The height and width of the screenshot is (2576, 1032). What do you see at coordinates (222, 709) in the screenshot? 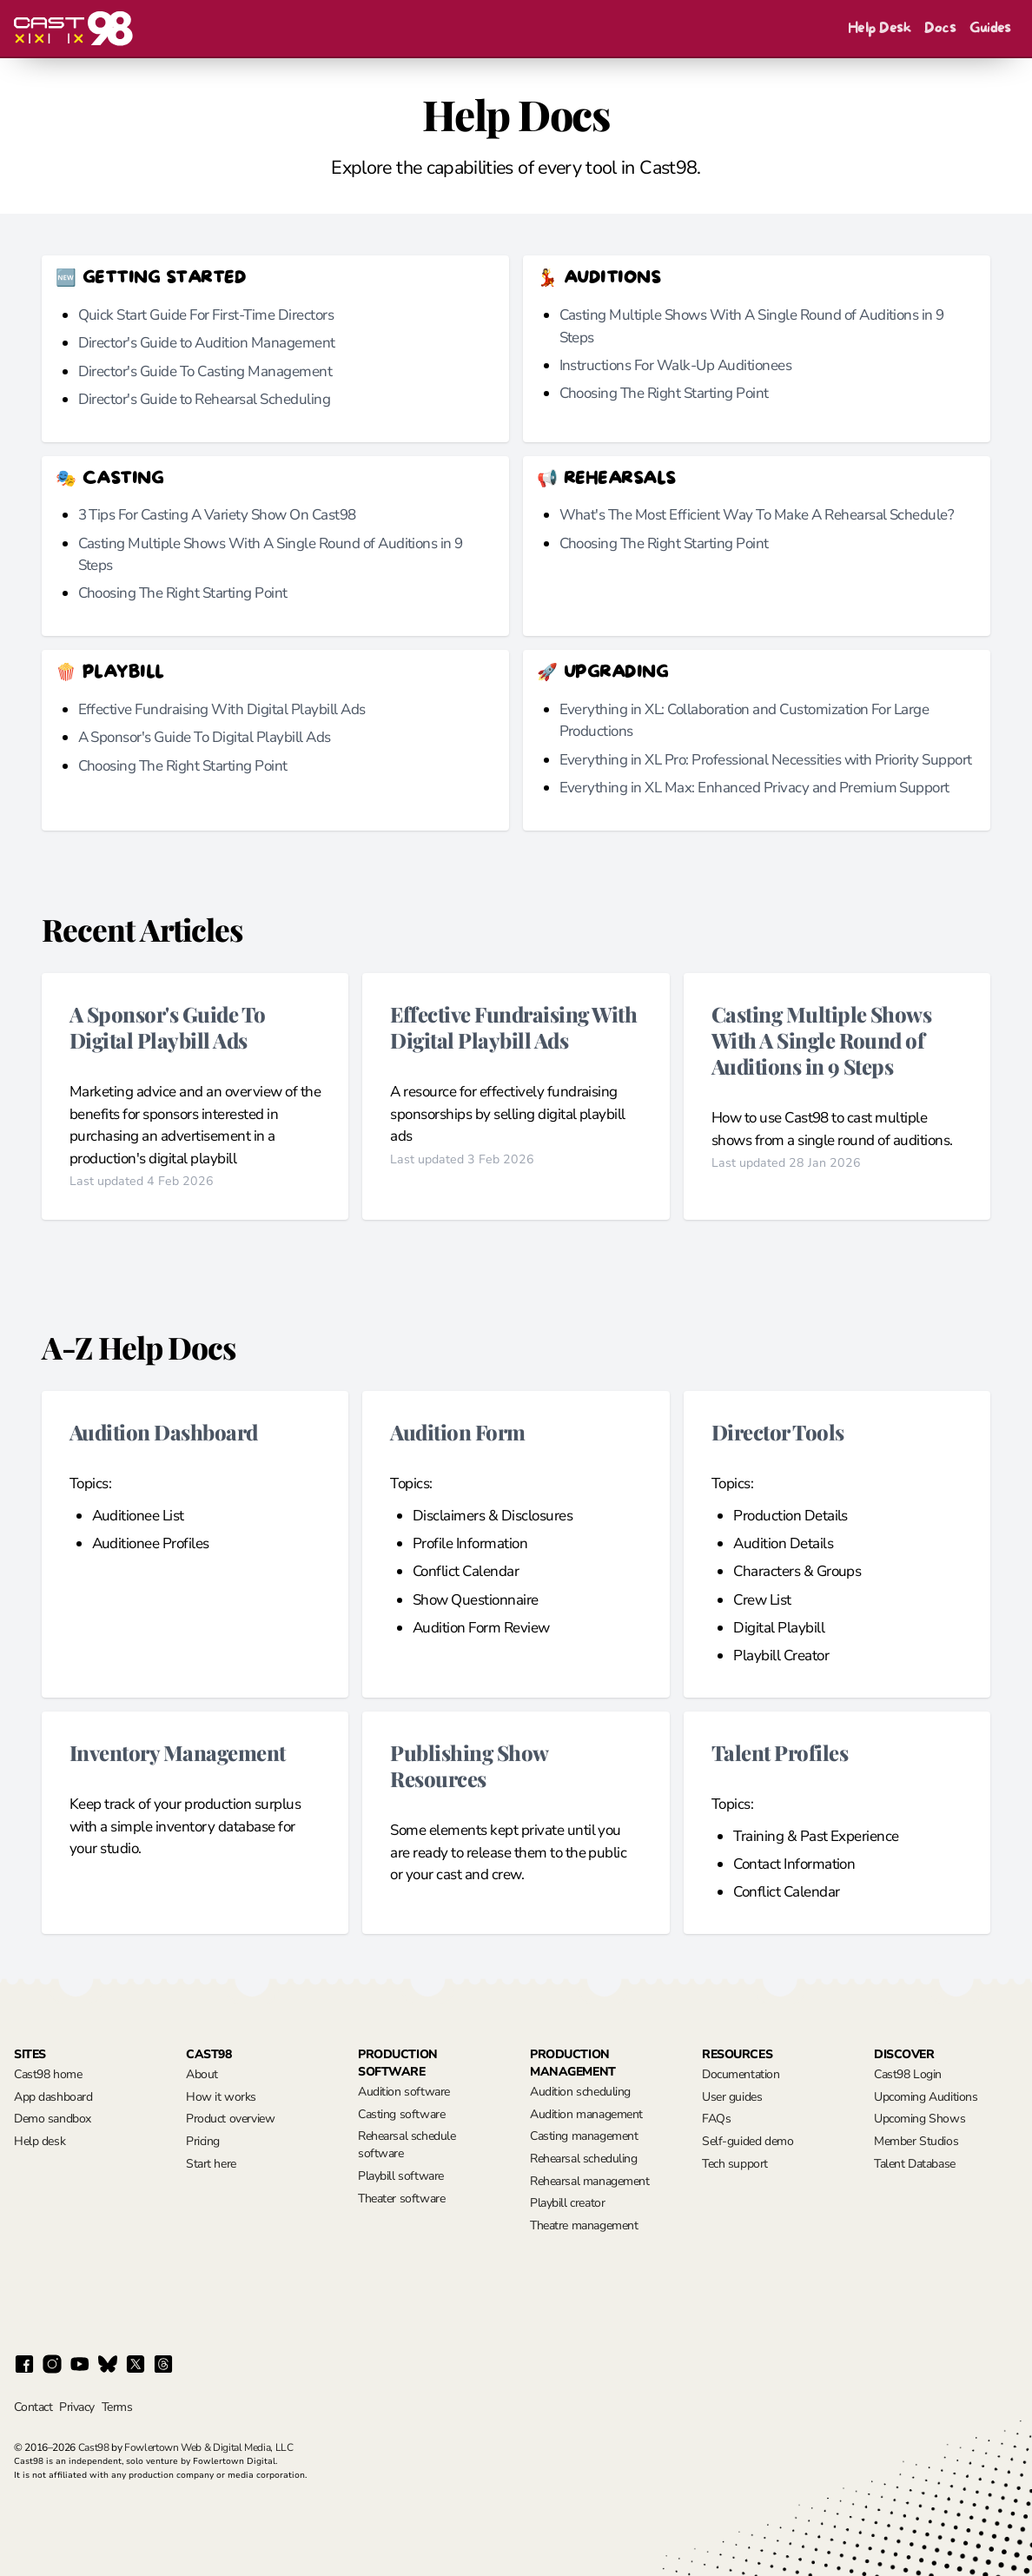
I see `Effective Fundraising With Digital Playbill Ads` at bounding box center [222, 709].